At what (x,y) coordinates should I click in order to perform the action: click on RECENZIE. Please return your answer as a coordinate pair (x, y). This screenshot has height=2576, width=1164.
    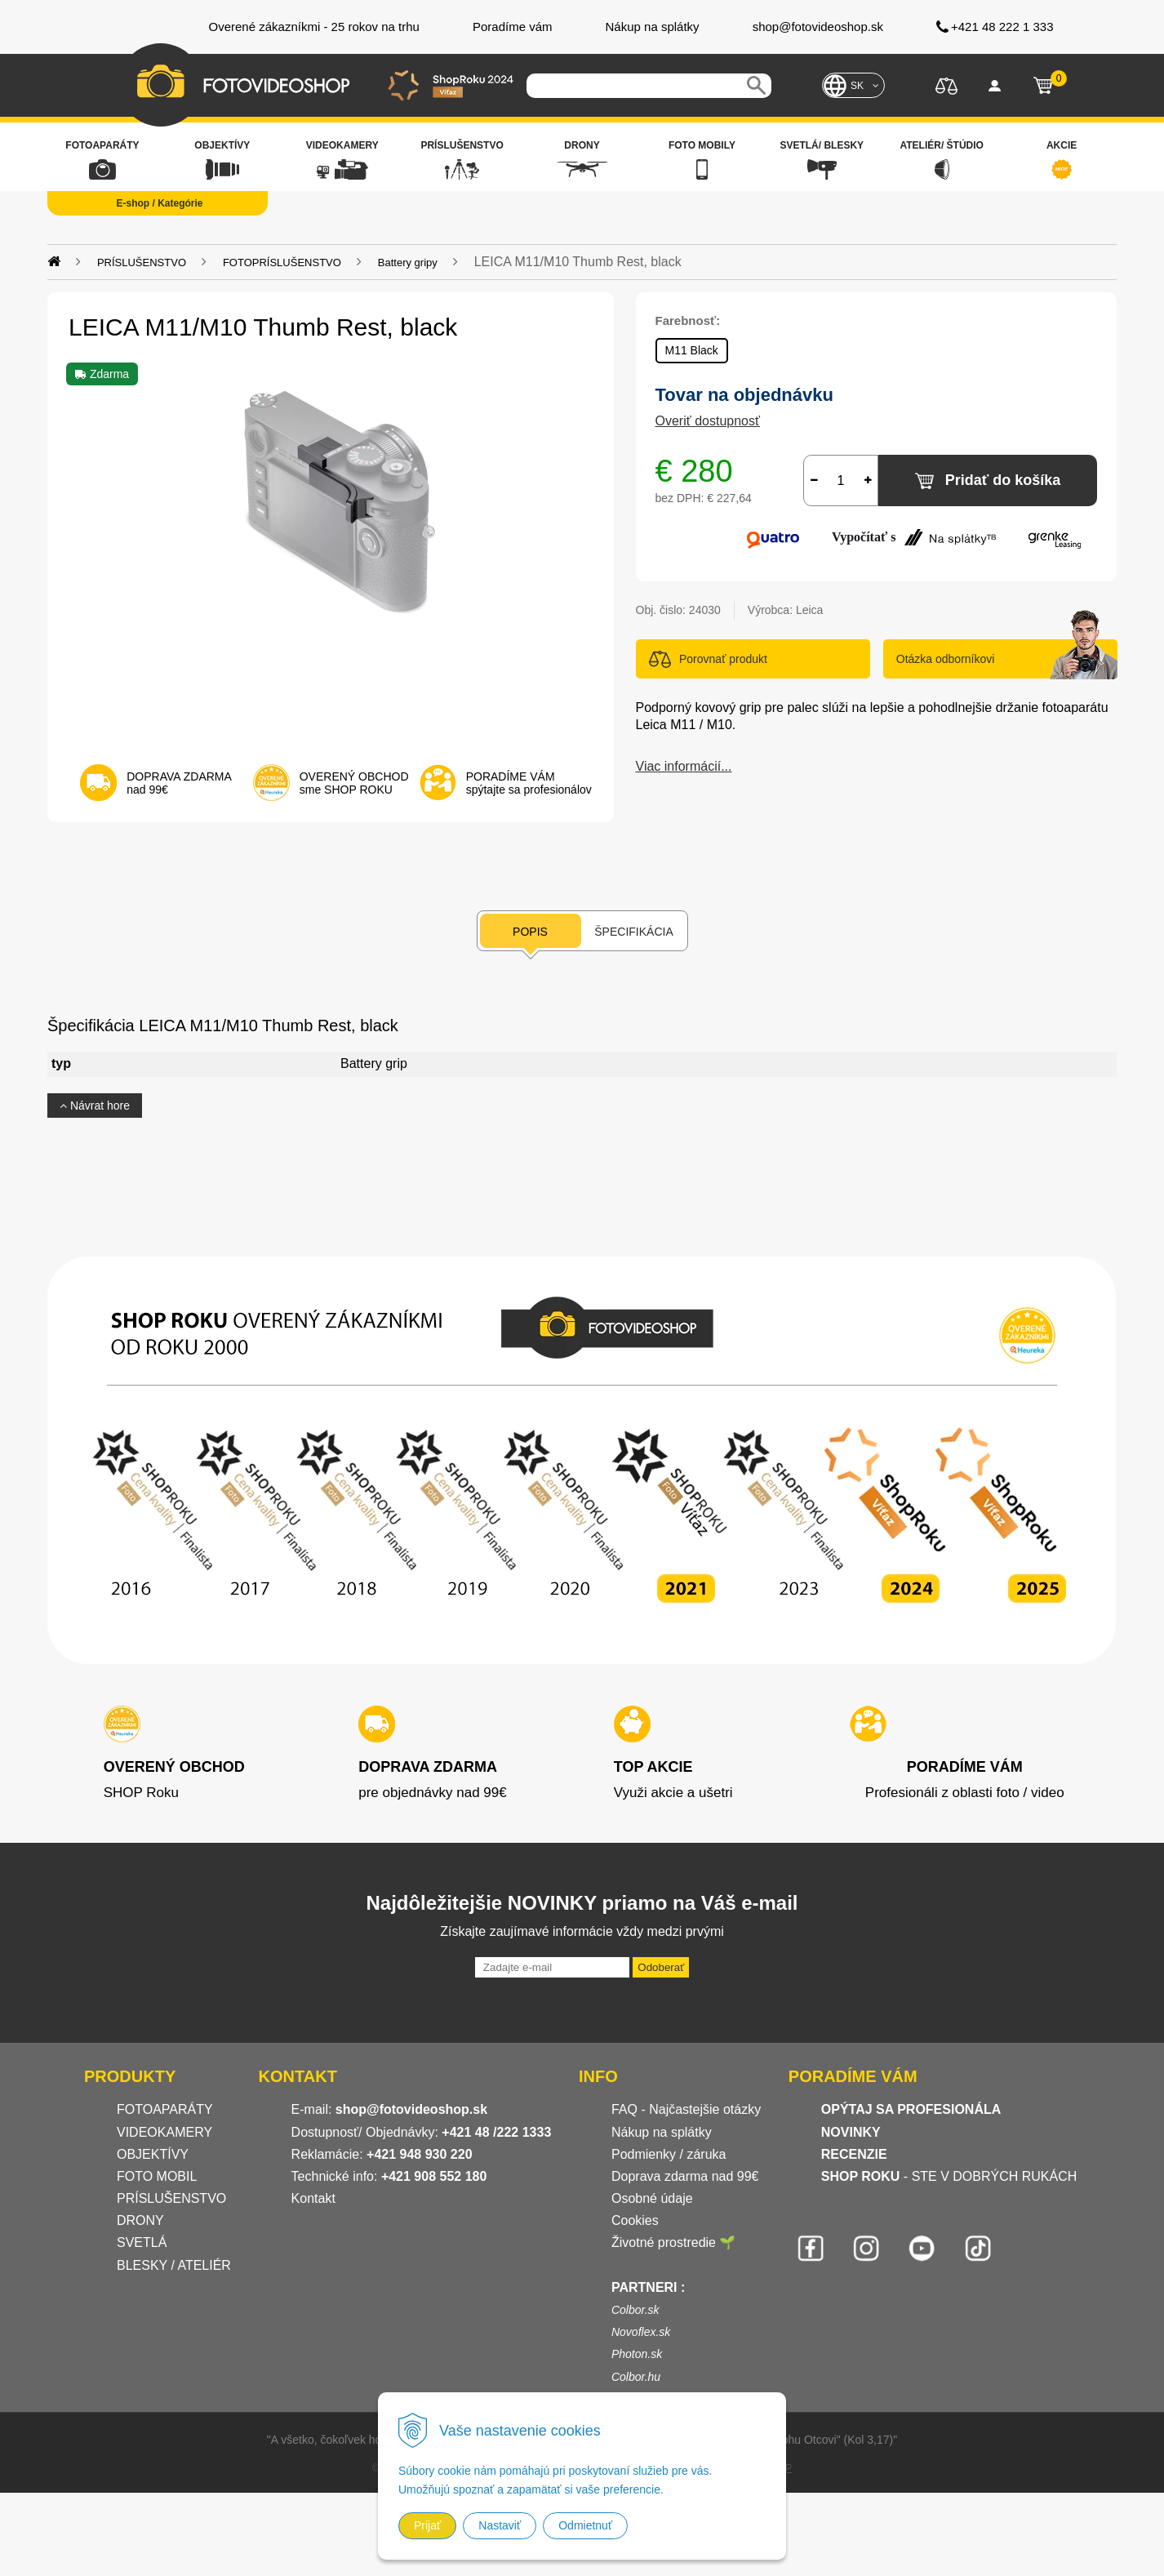
    Looking at the image, I should click on (854, 2154).